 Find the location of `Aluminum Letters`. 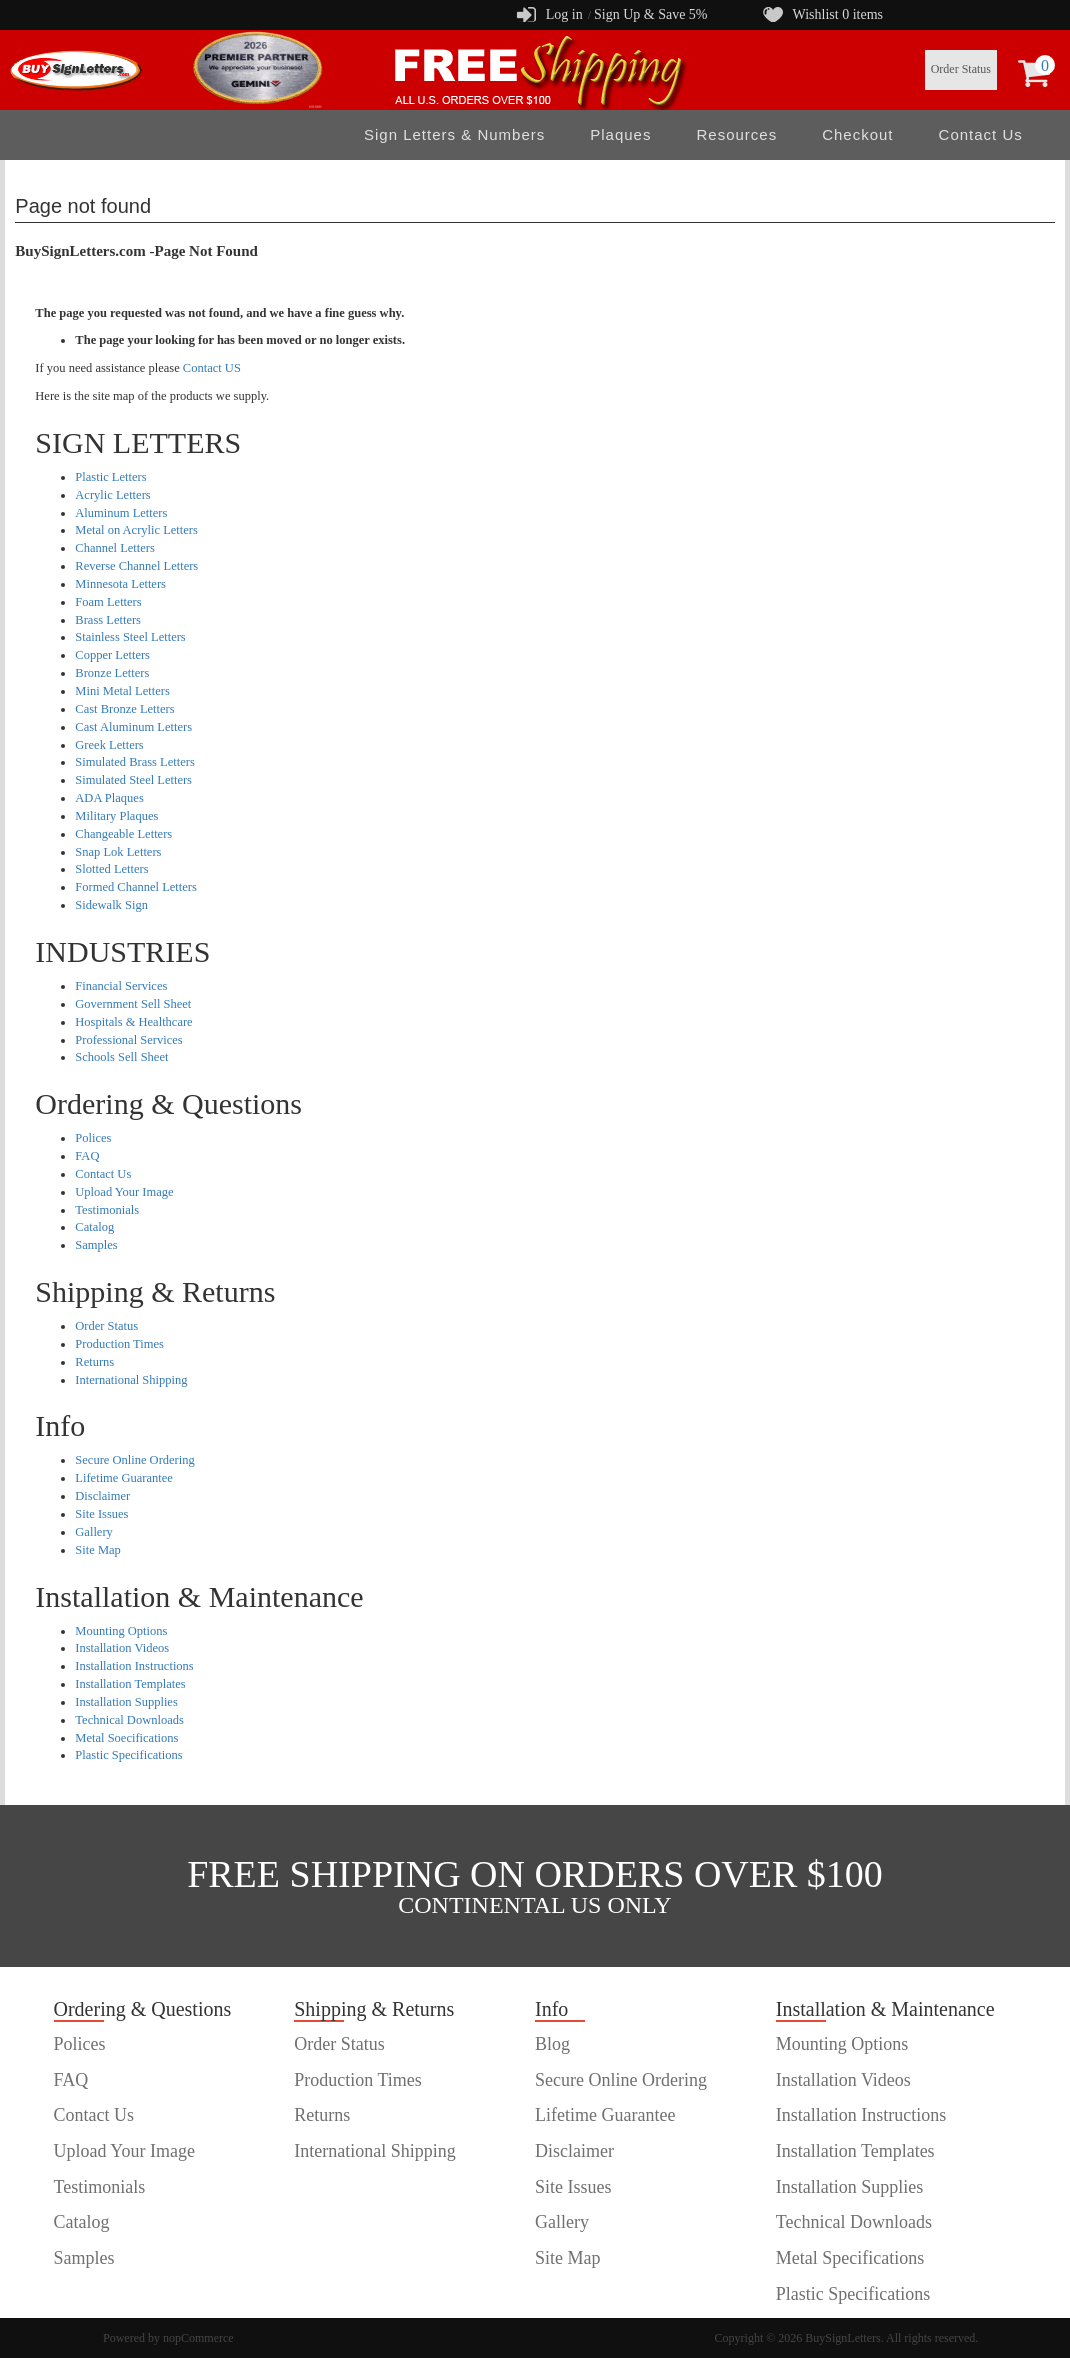

Aluminum Letters is located at coordinates (121, 513).